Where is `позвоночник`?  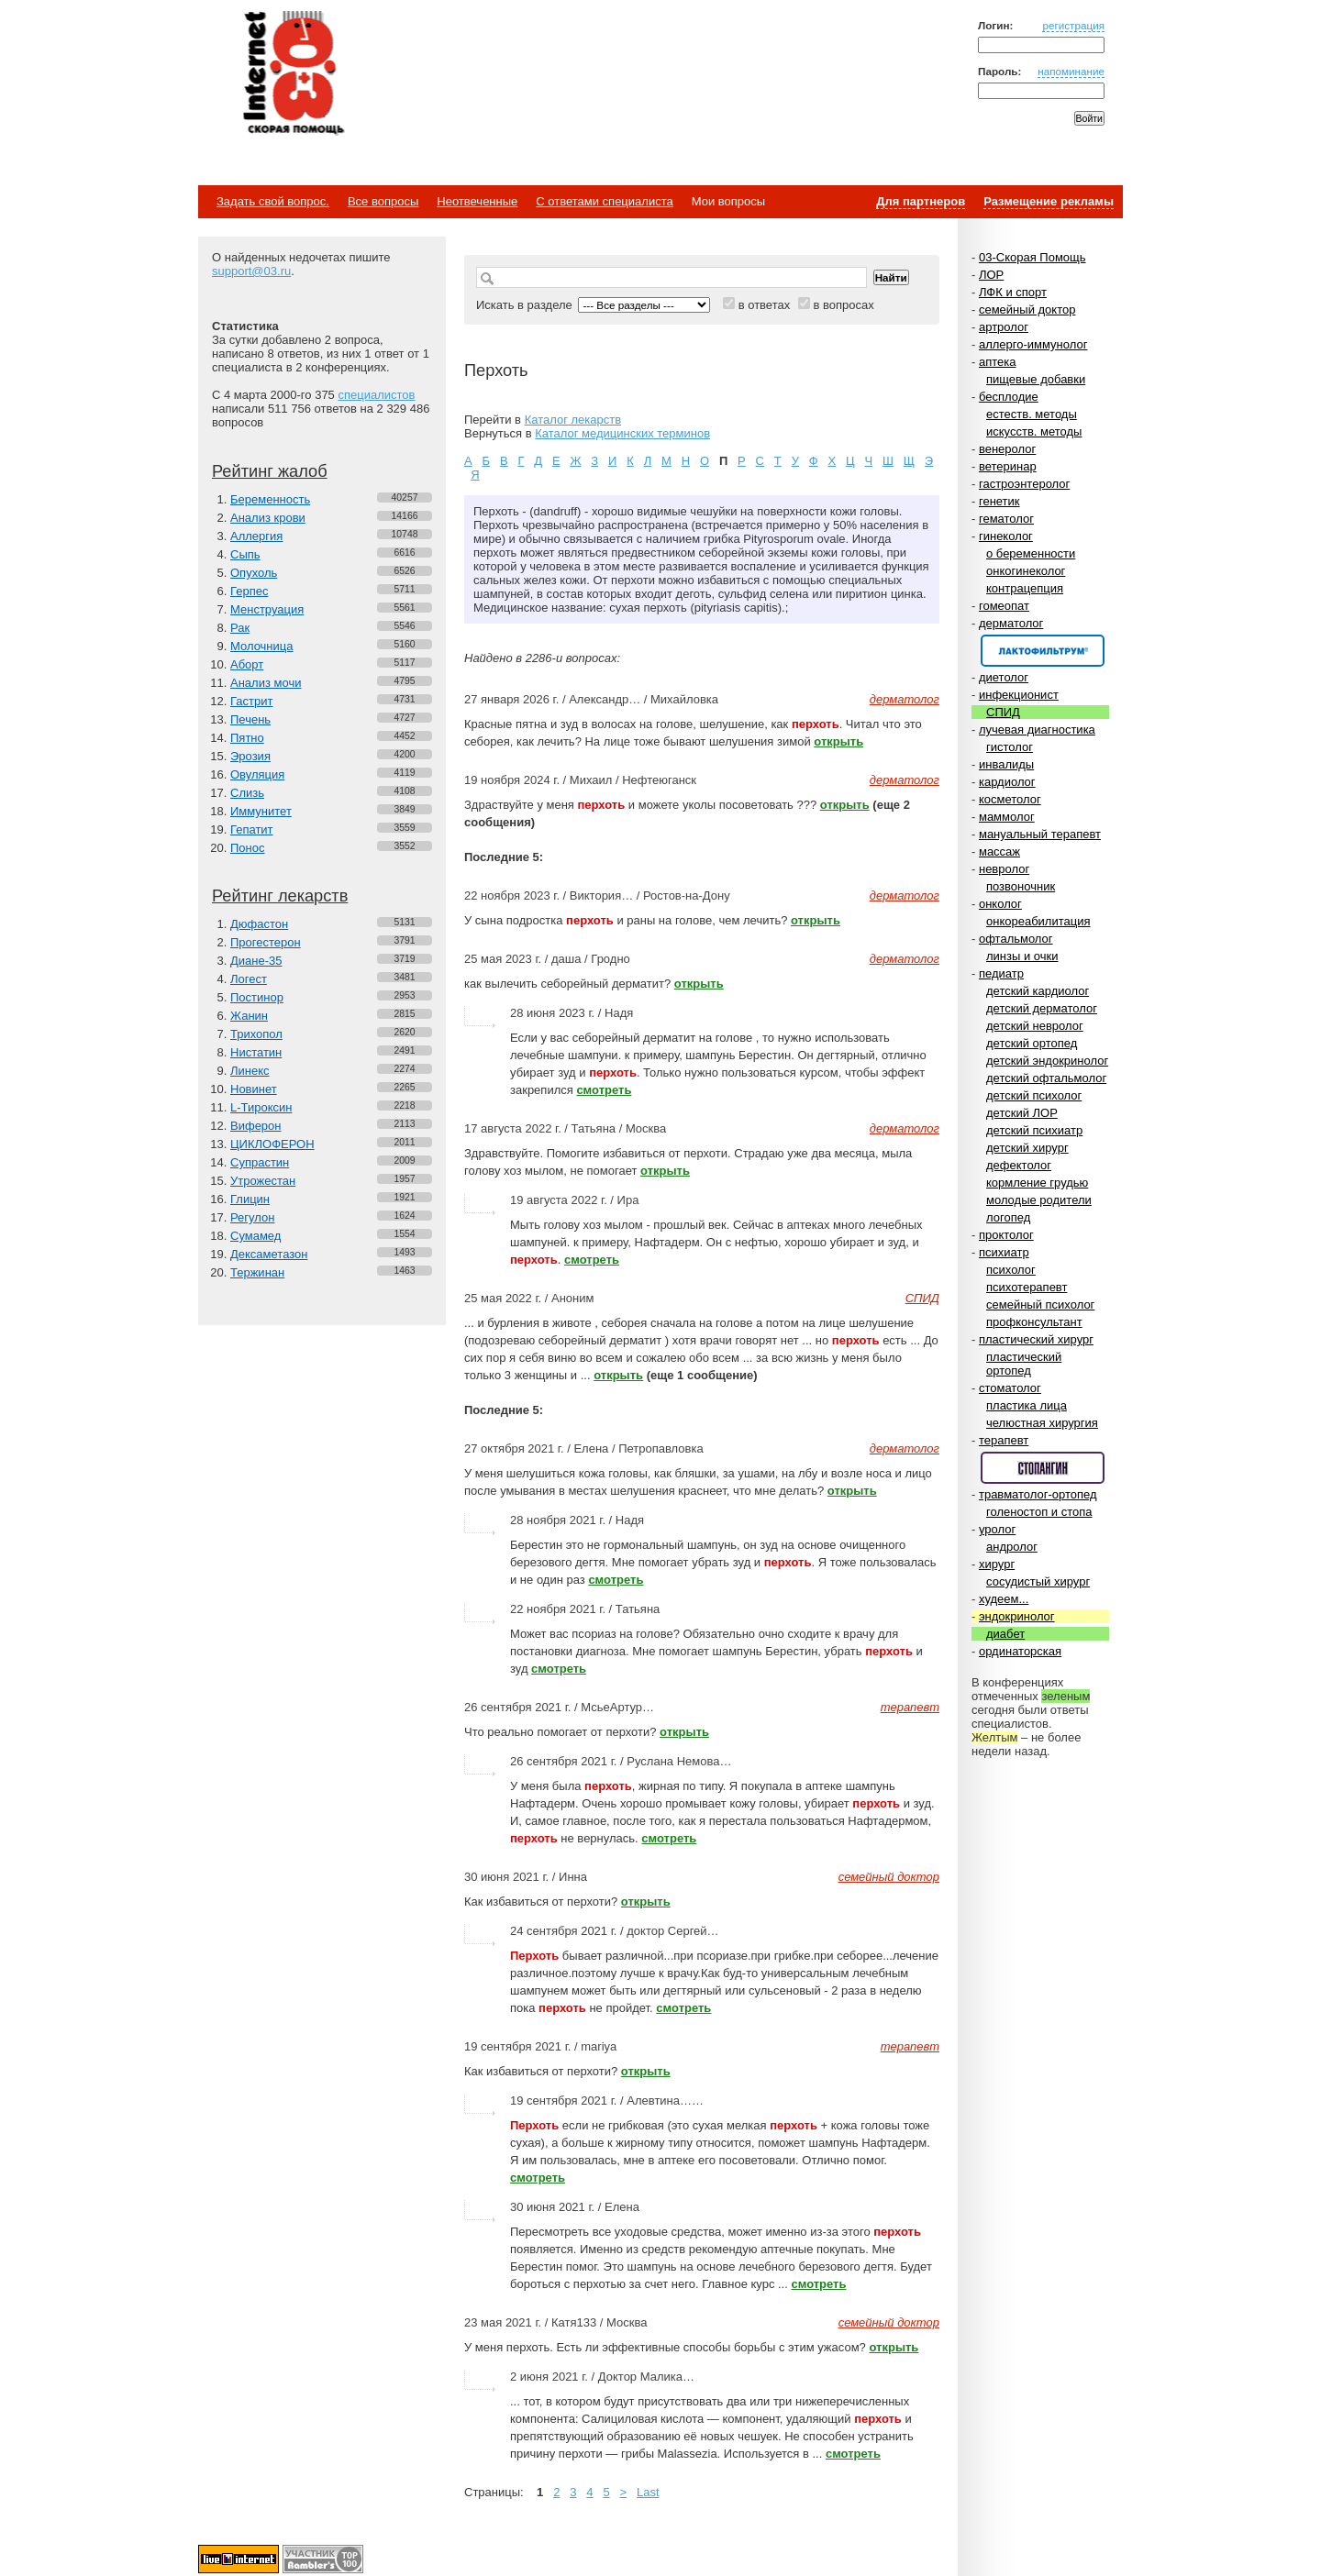 позвоночник is located at coordinates (1020, 886).